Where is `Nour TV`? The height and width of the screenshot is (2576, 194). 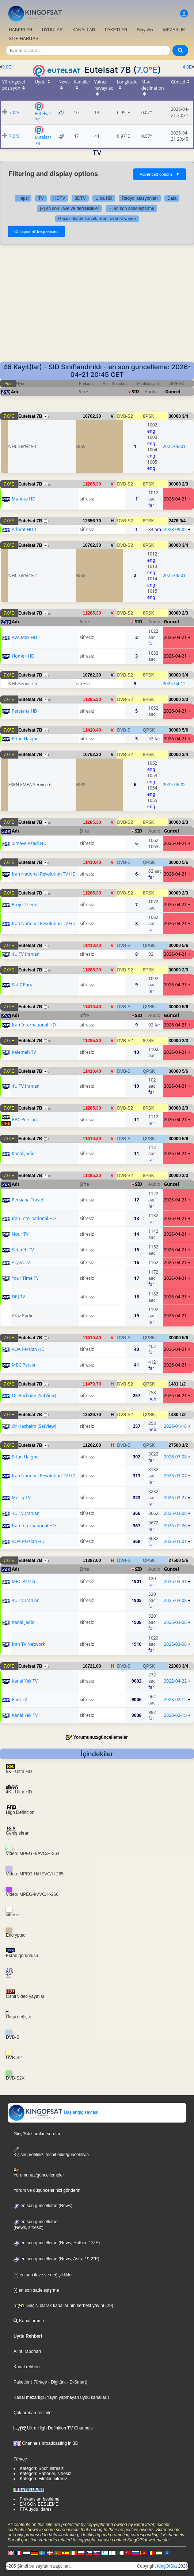 Nour TV is located at coordinates (20, 1234).